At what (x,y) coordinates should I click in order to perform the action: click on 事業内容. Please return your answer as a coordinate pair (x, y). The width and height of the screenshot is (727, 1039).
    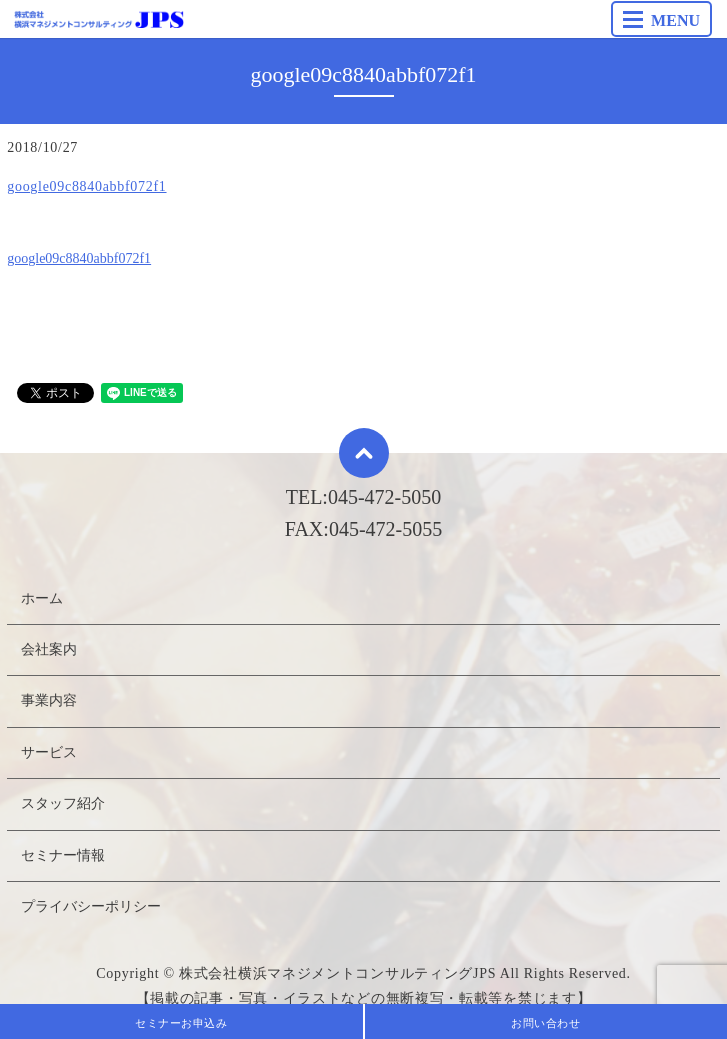
    Looking at the image, I should click on (49, 700).